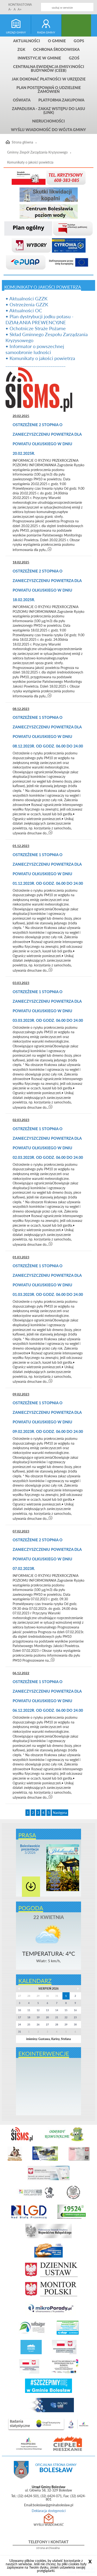  Describe the element at coordinates (20, 4) in the screenshot. I see `KONTRASTOWA` at that location.